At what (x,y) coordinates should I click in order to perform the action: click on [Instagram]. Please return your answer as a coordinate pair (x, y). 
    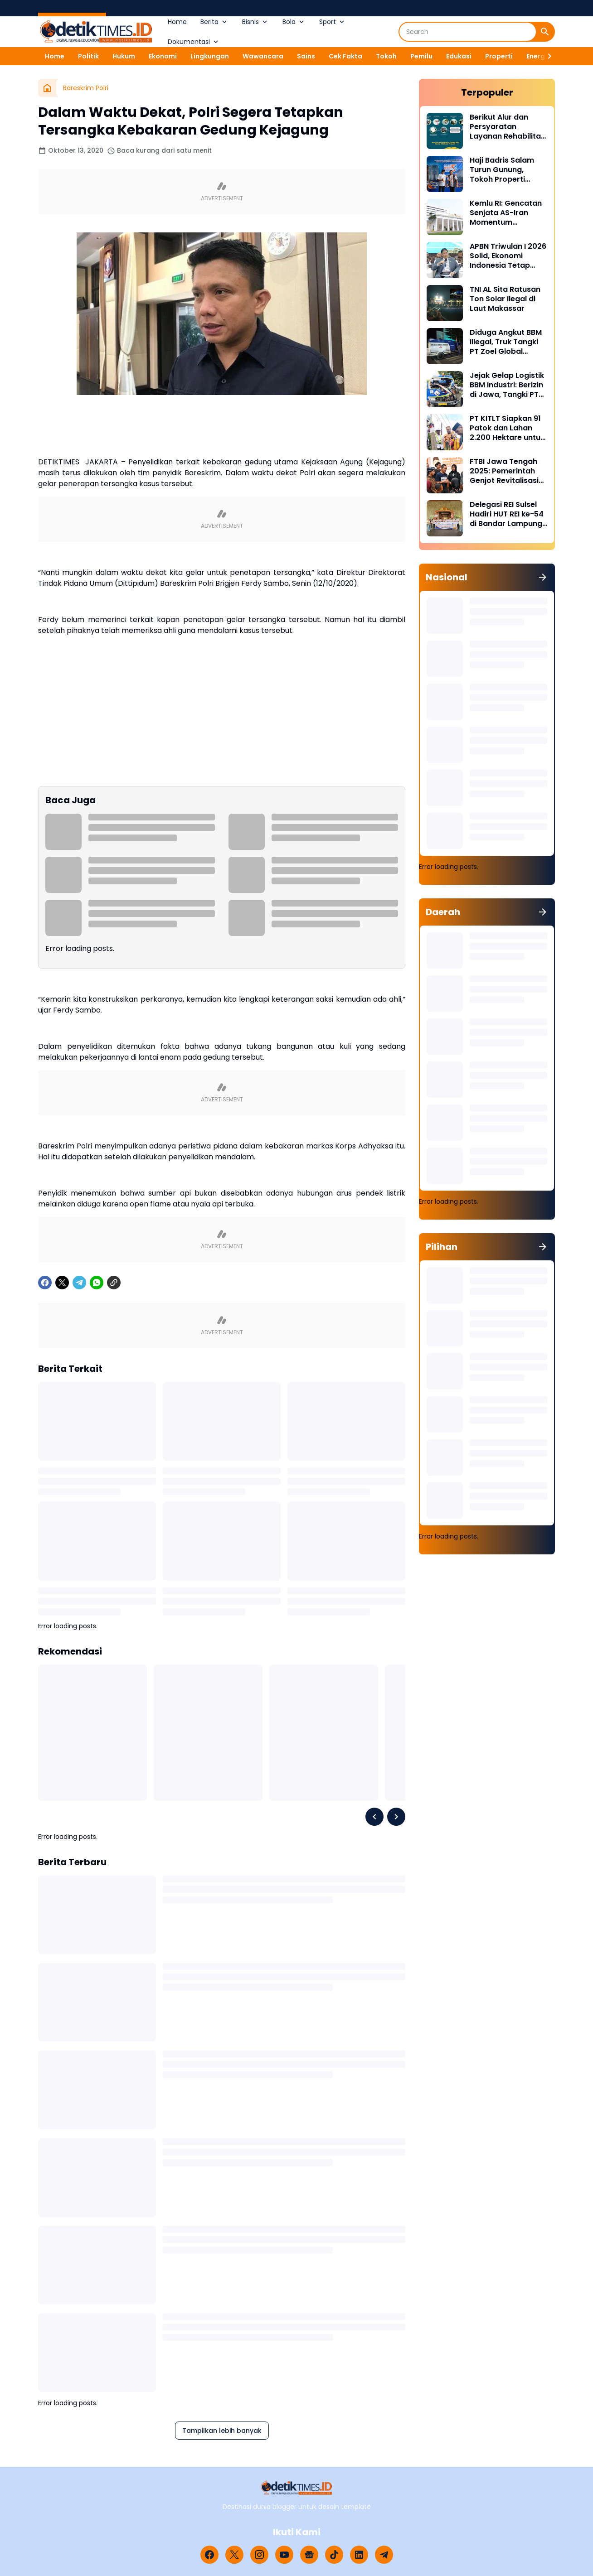
    Looking at the image, I should click on (259, 2555).